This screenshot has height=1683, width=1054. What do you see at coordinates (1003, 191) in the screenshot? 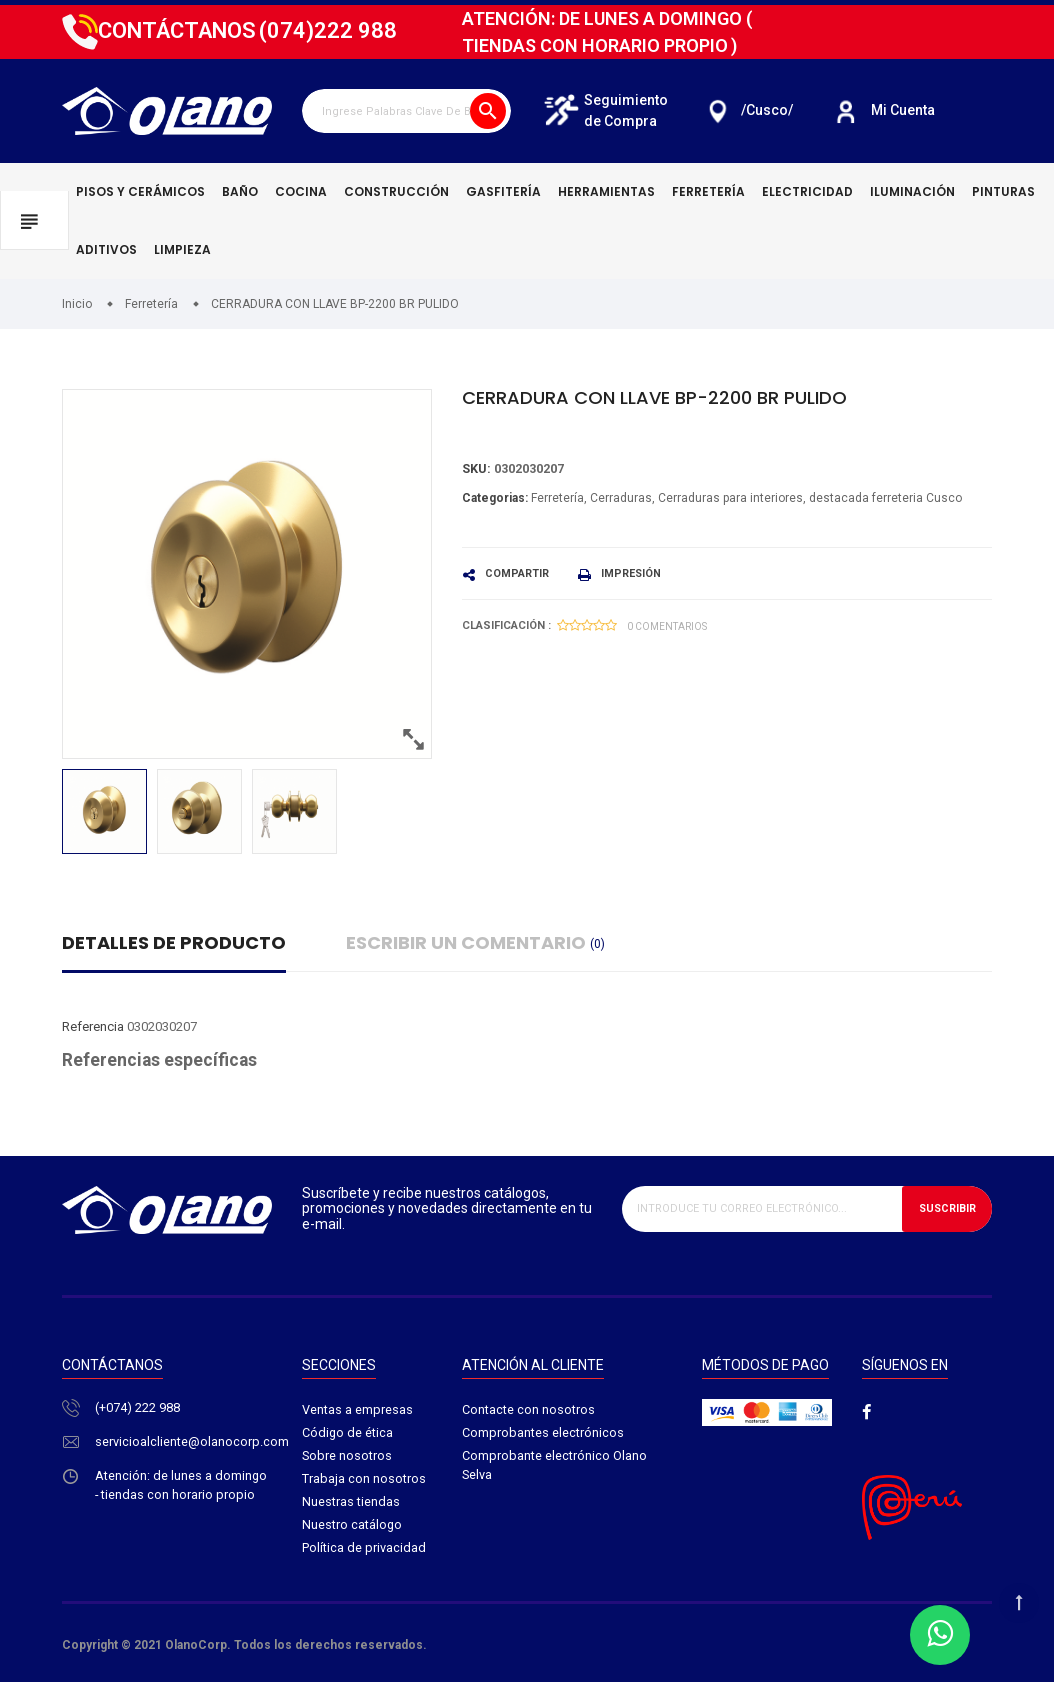
I see `Pinturas` at bounding box center [1003, 191].